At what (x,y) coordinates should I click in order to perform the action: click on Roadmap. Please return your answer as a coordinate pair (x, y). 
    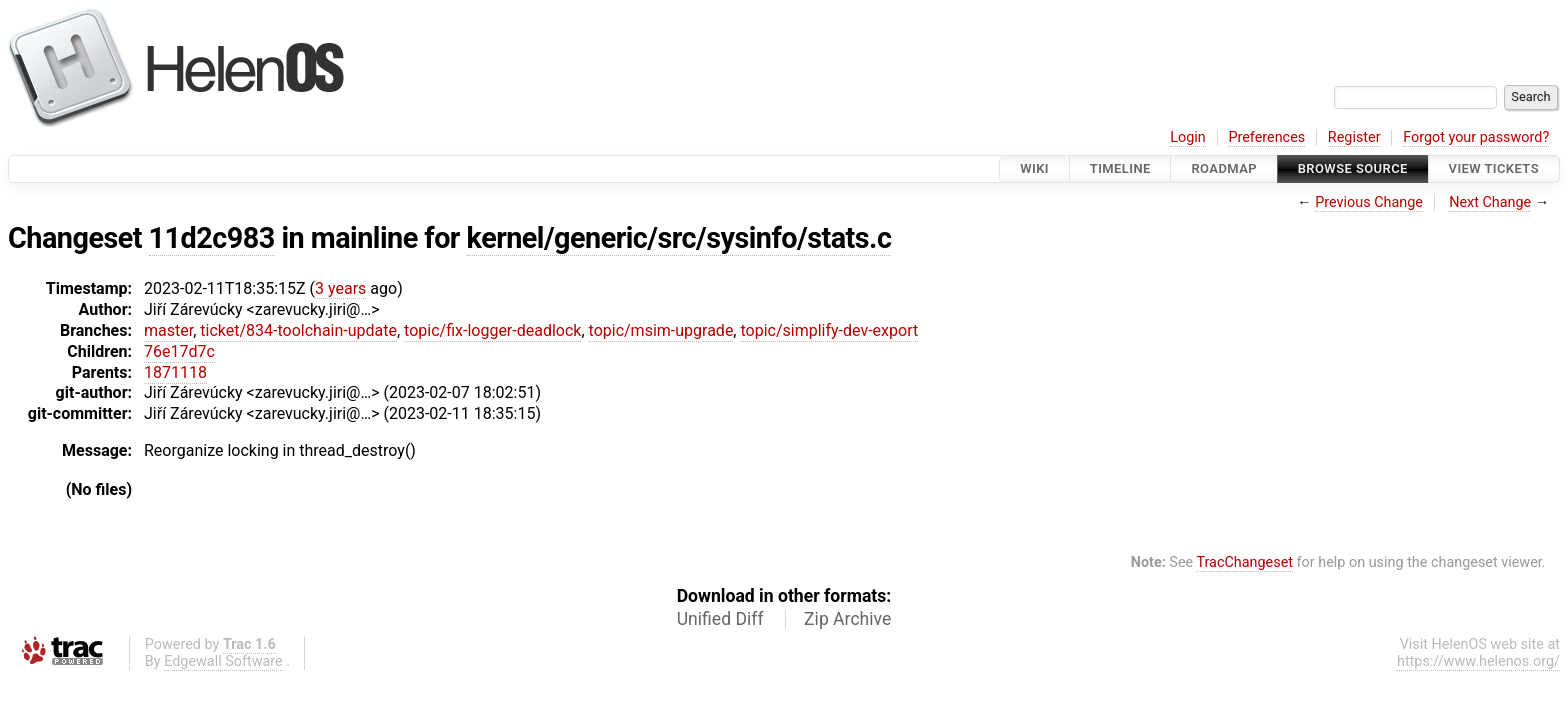
    Looking at the image, I should click on (1224, 168).